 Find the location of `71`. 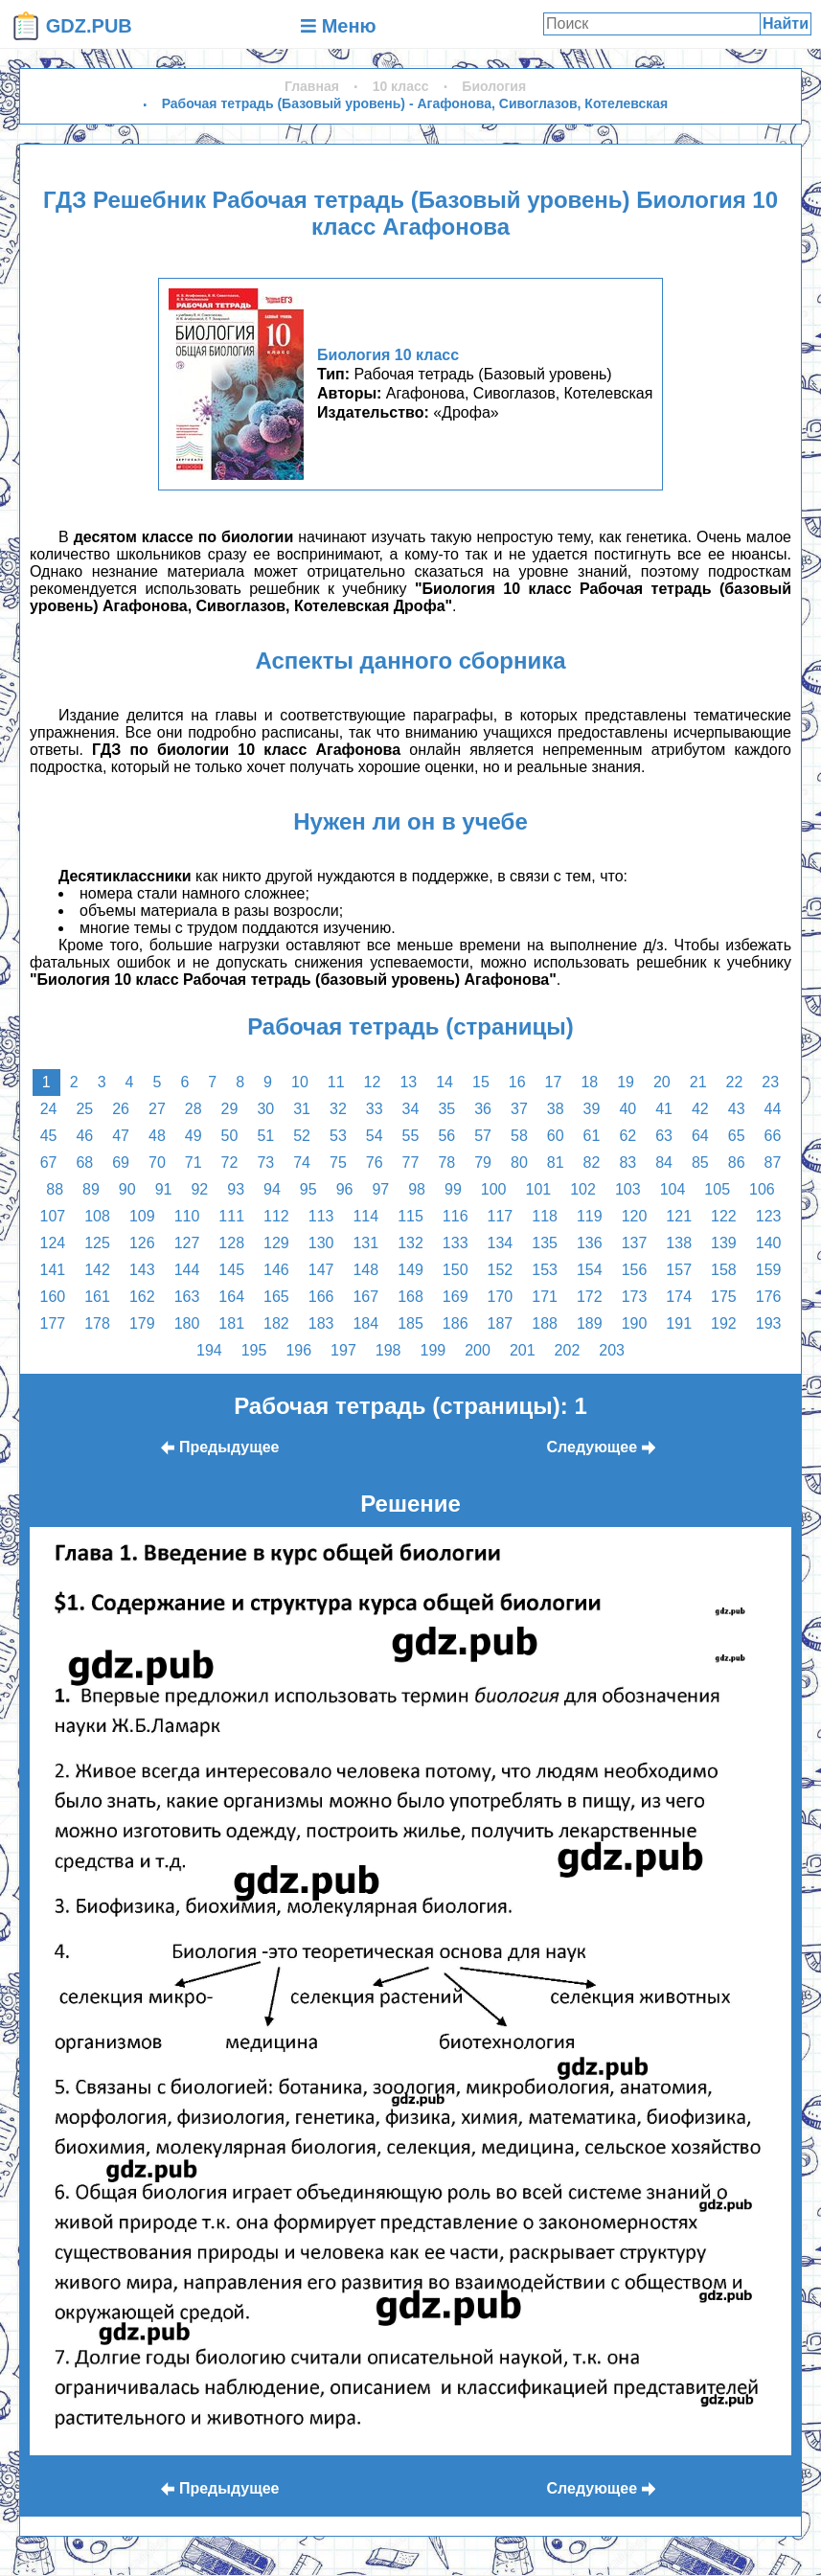

71 is located at coordinates (193, 1162).